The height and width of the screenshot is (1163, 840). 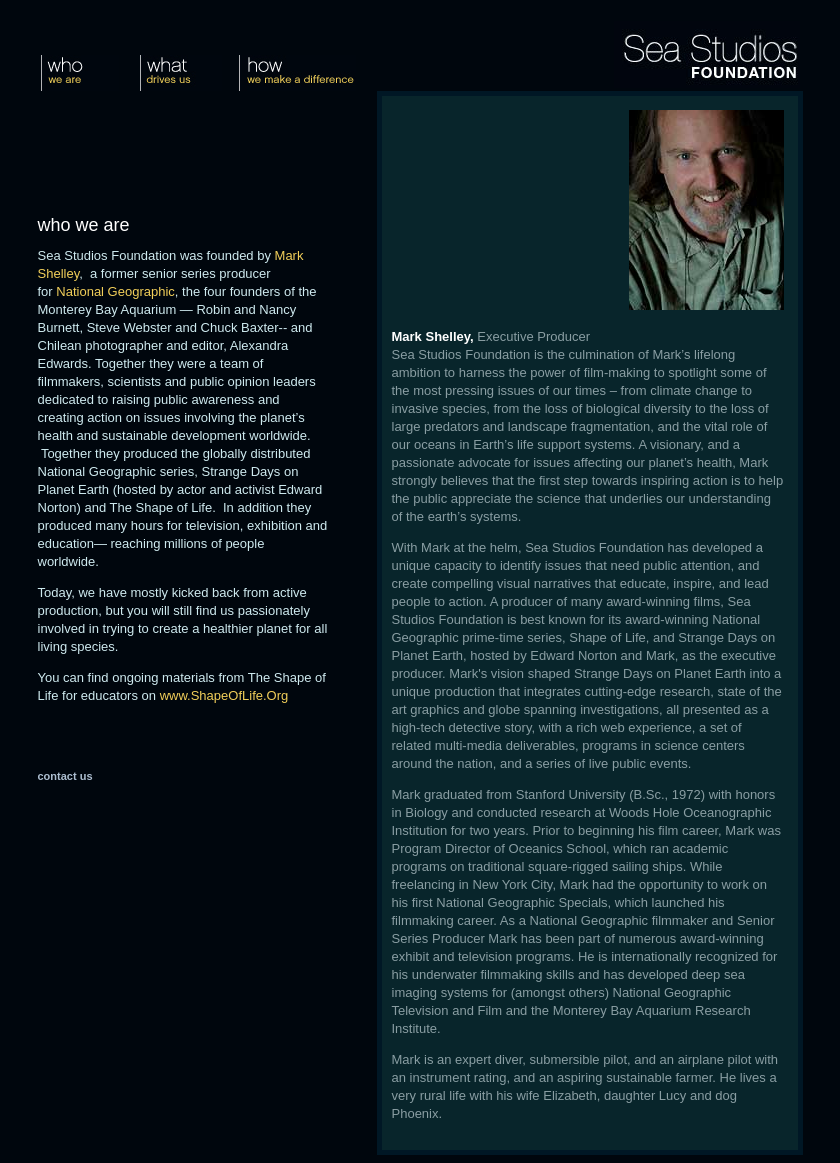 I want to click on National Geographic, so click(x=115, y=291).